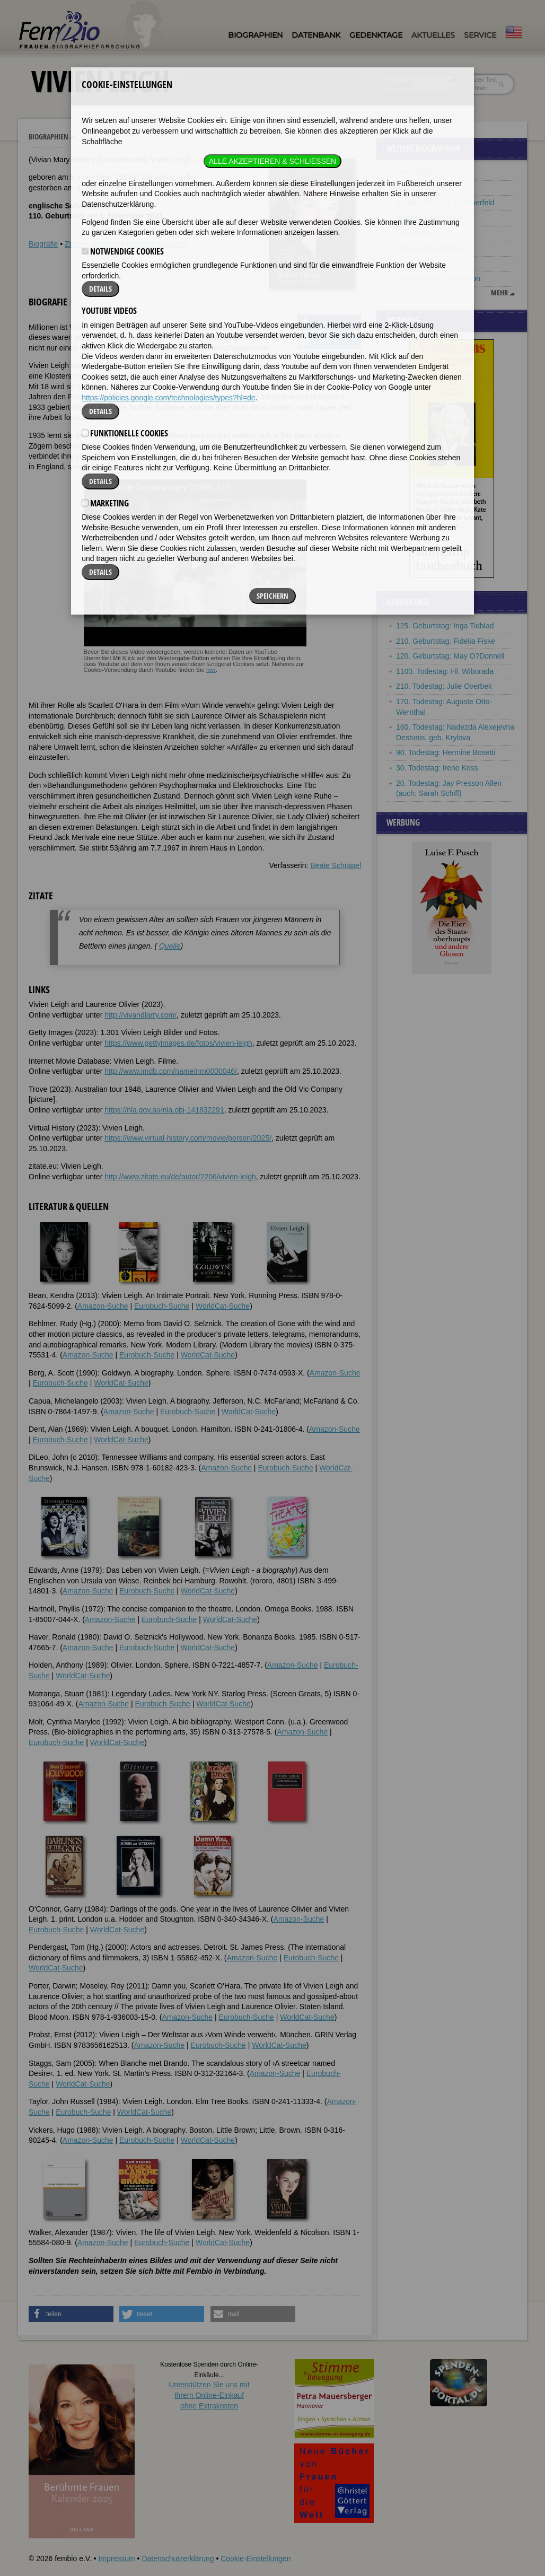 This screenshot has height=2576, width=545. What do you see at coordinates (99, 137) in the screenshot?
I see `Vivien Leigh` at bounding box center [99, 137].